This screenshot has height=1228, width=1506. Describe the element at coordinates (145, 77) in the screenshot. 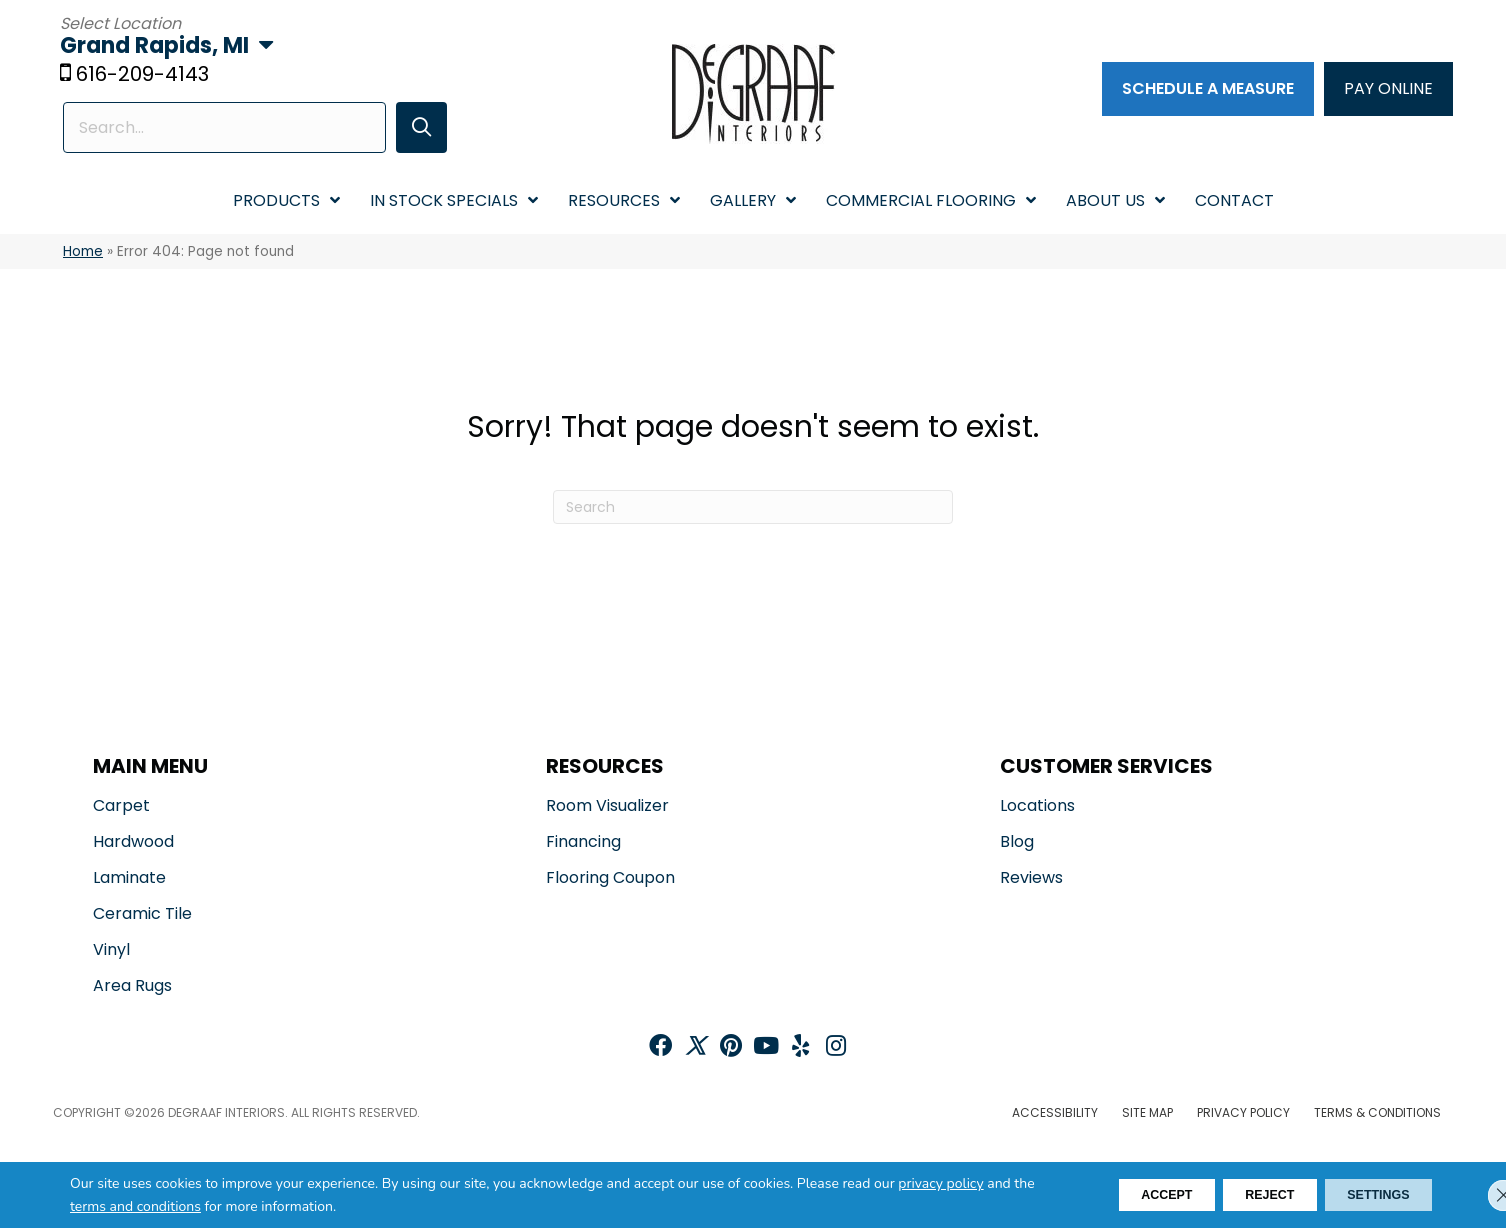

I see `616-209-4143` at that location.